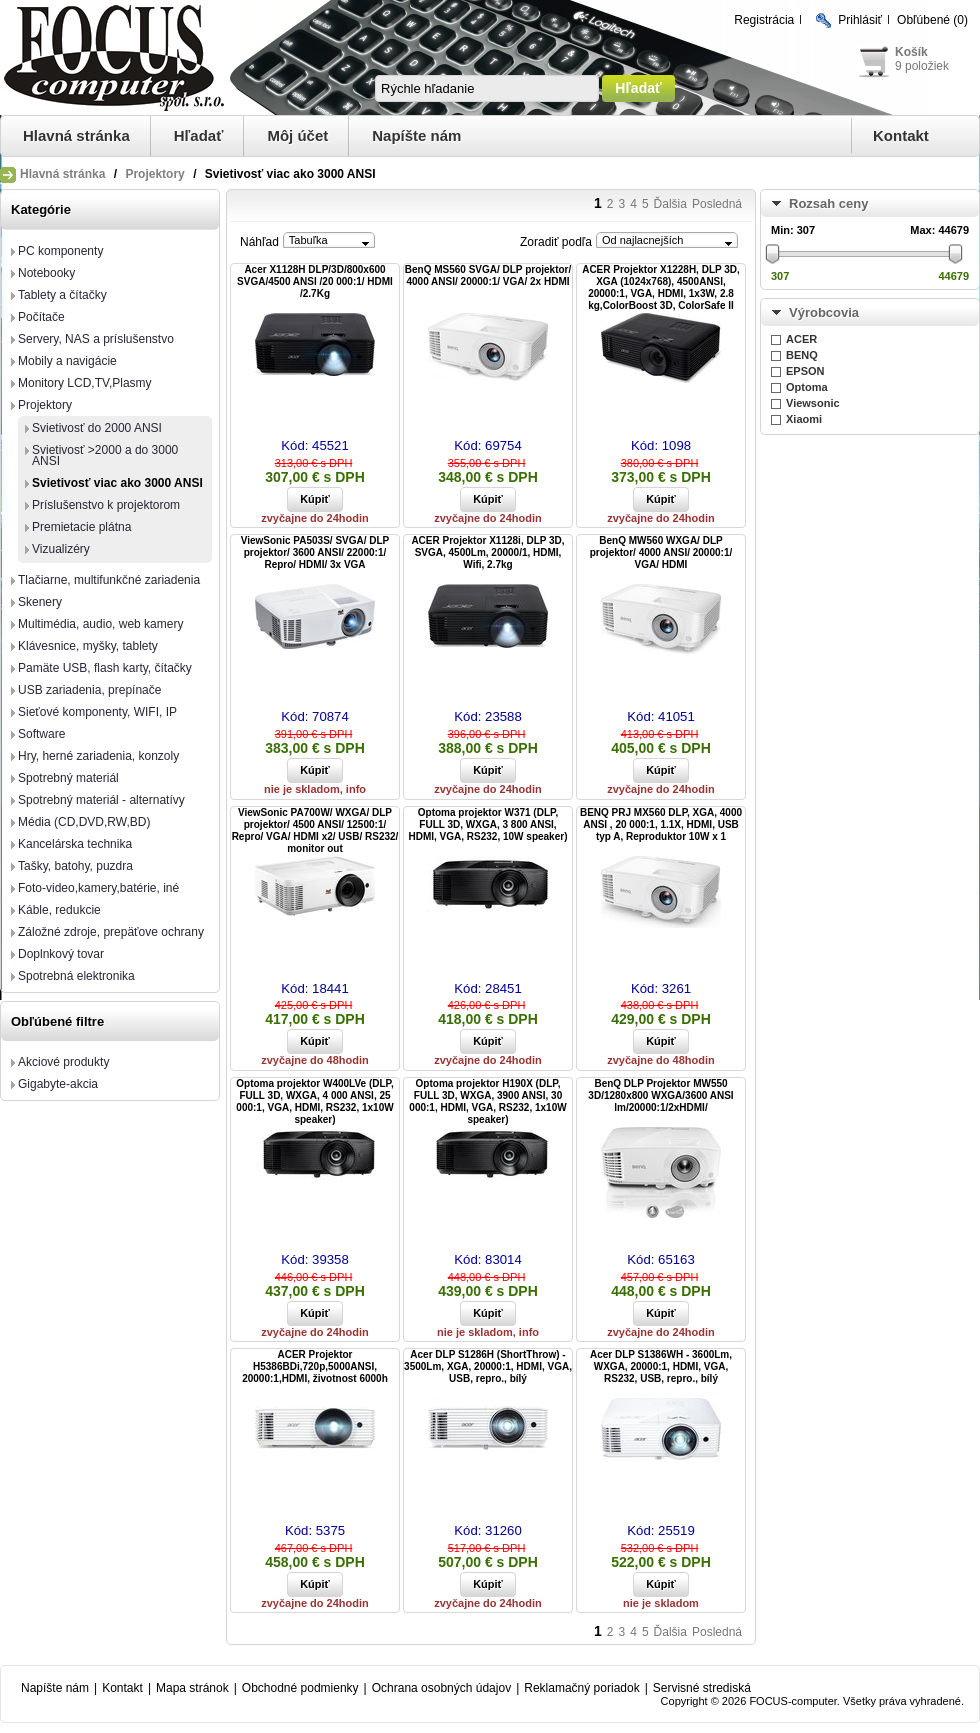 The height and width of the screenshot is (1733, 980). Describe the element at coordinates (85, 383) in the screenshot. I see `Monitory LCD,TV,Plasmy` at that location.